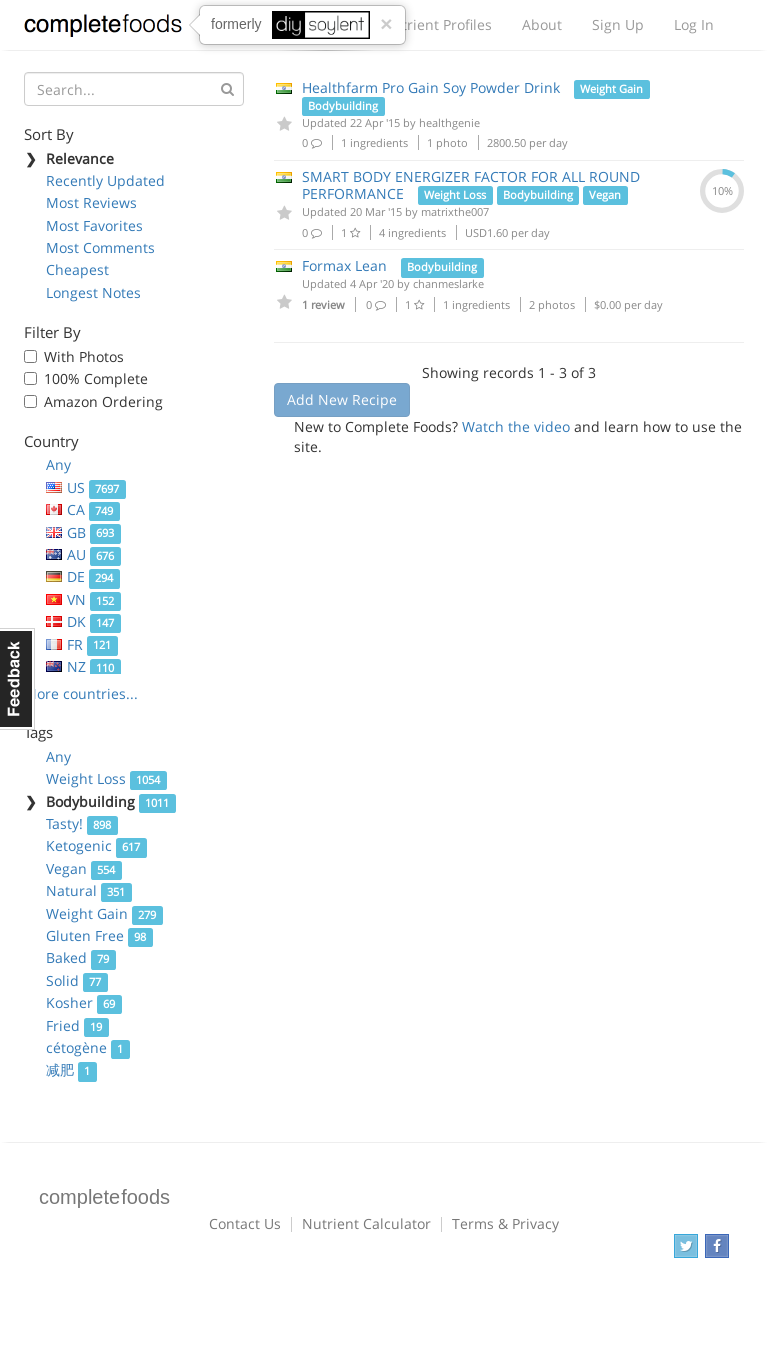 This screenshot has height=1358, width=768. What do you see at coordinates (83, 621) in the screenshot?
I see `DK` at bounding box center [83, 621].